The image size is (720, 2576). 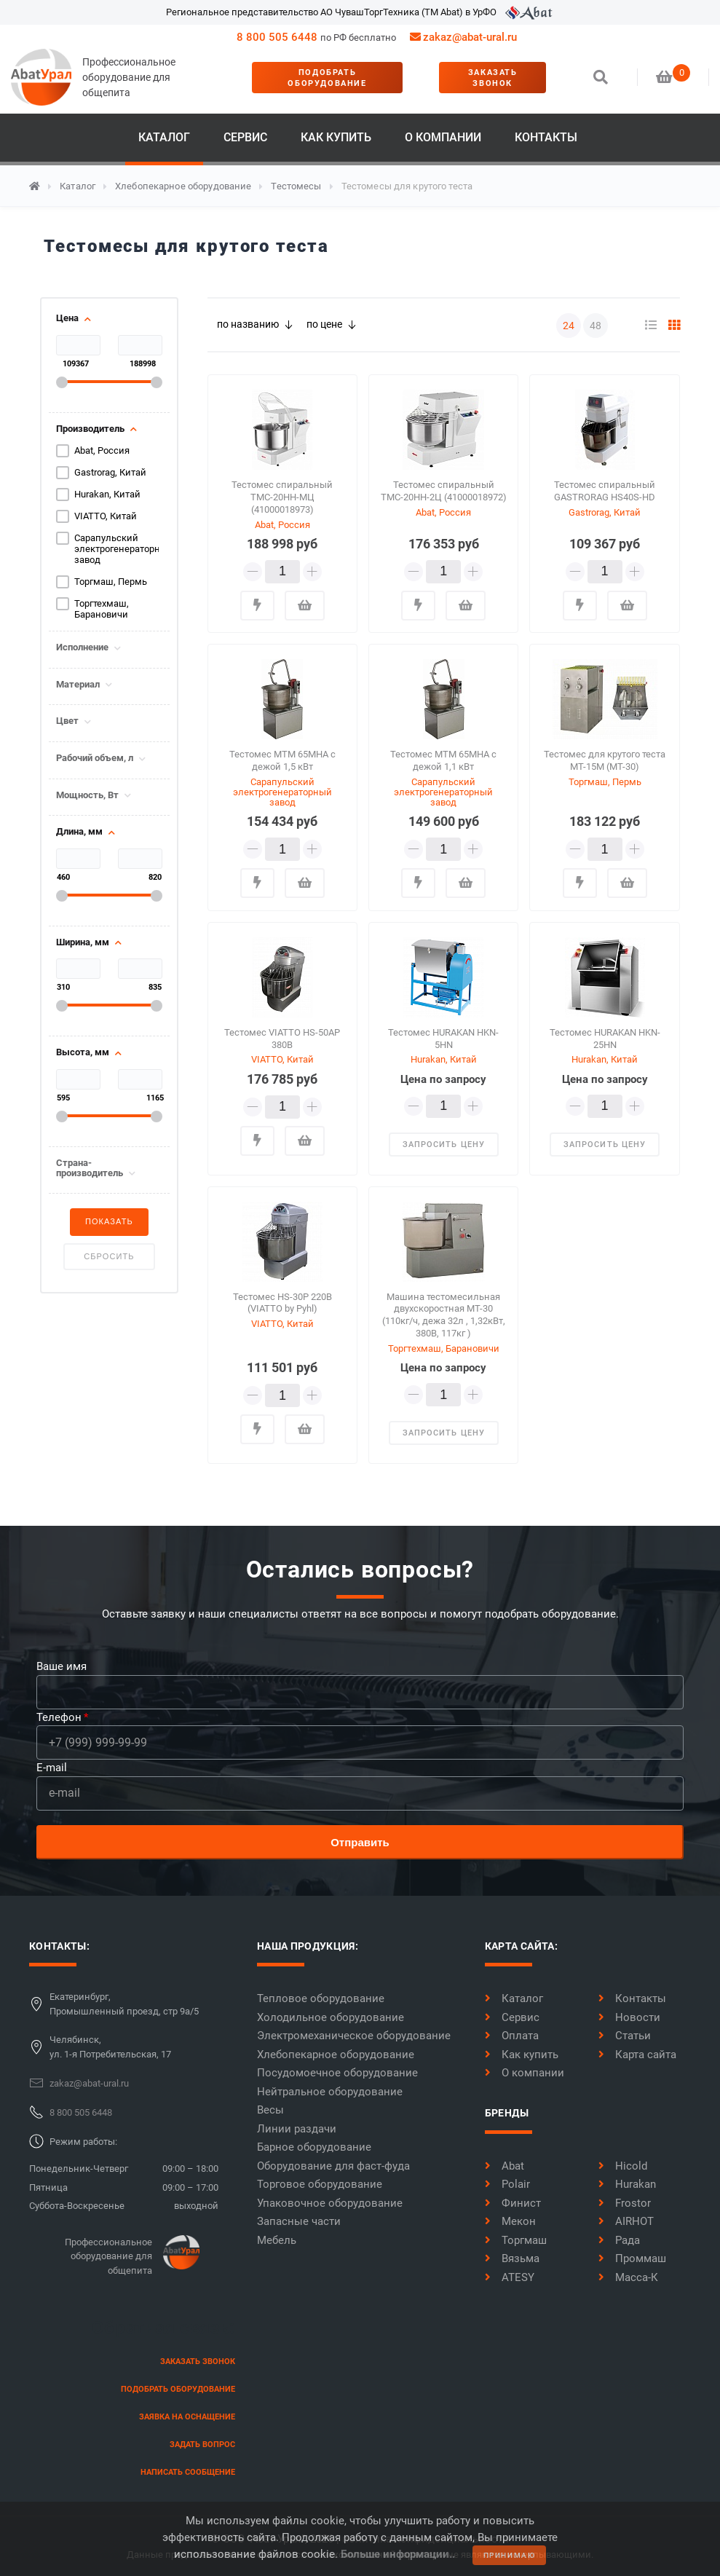 What do you see at coordinates (51, 1767) in the screenshot?
I see `E-mail` at bounding box center [51, 1767].